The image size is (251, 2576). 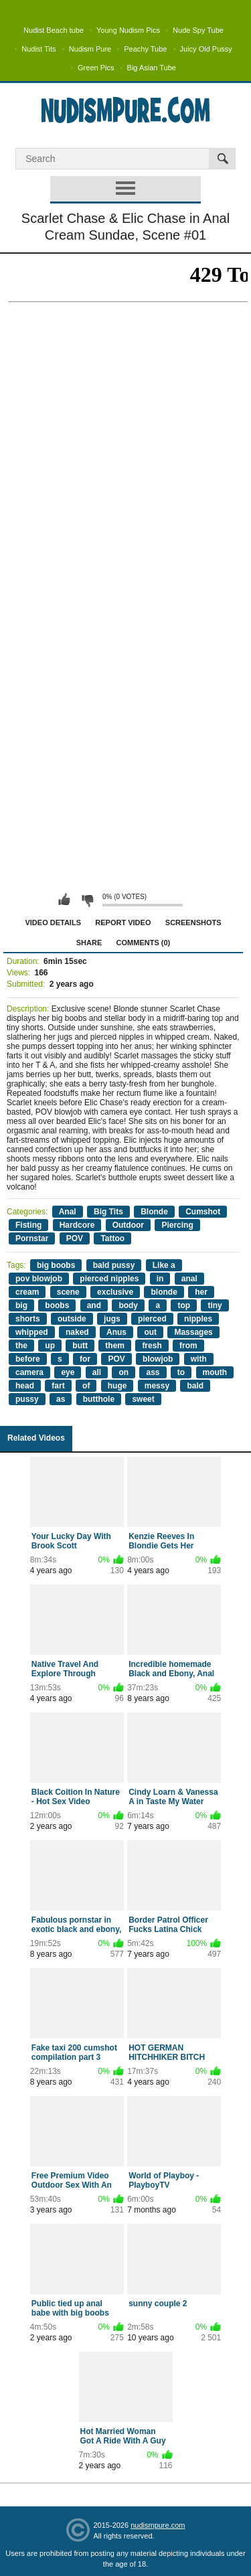 What do you see at coordinates (77, 1332) in the screenshot?
I see `naked` at bounding box center [77, 1332].